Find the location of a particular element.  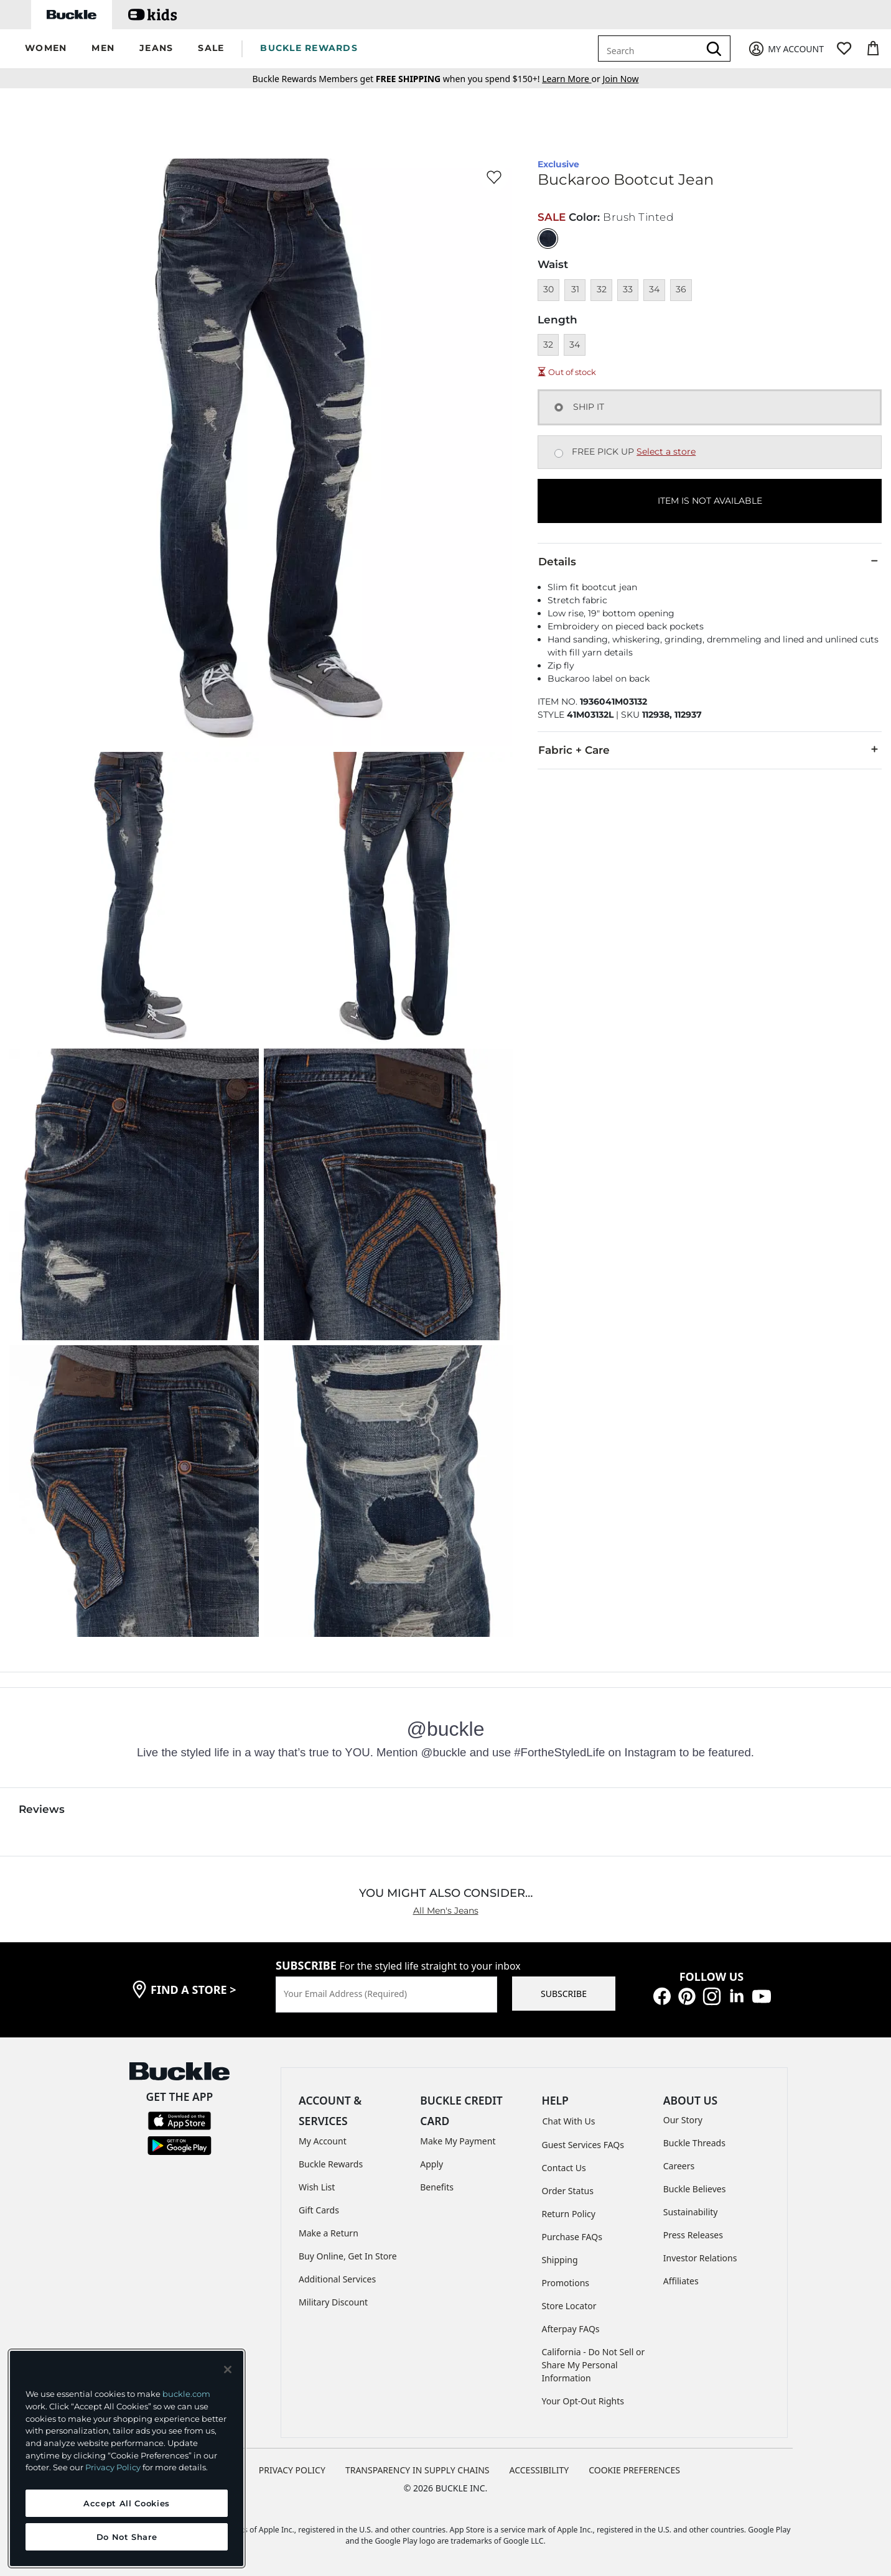

Press Releases is located at coordinates (693, 2235).